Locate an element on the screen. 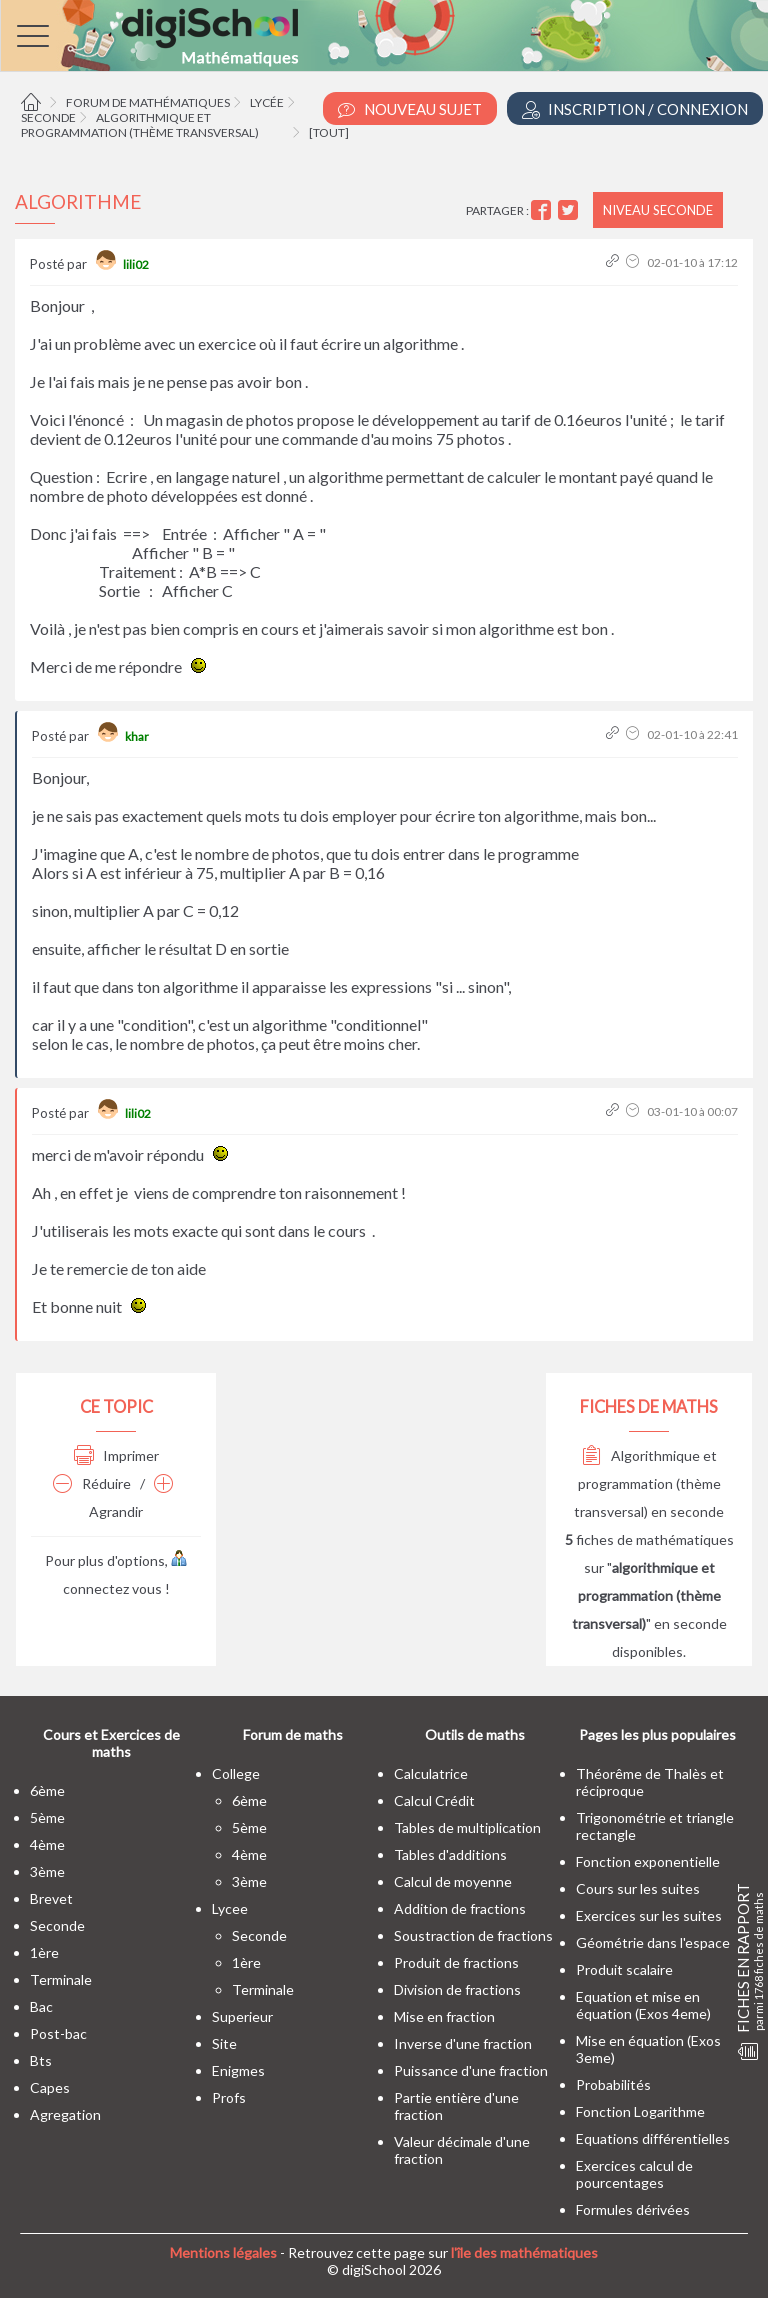 The height and width of the screenshot is (2298, 768). 4ème is located at coordinates (47, 1844).